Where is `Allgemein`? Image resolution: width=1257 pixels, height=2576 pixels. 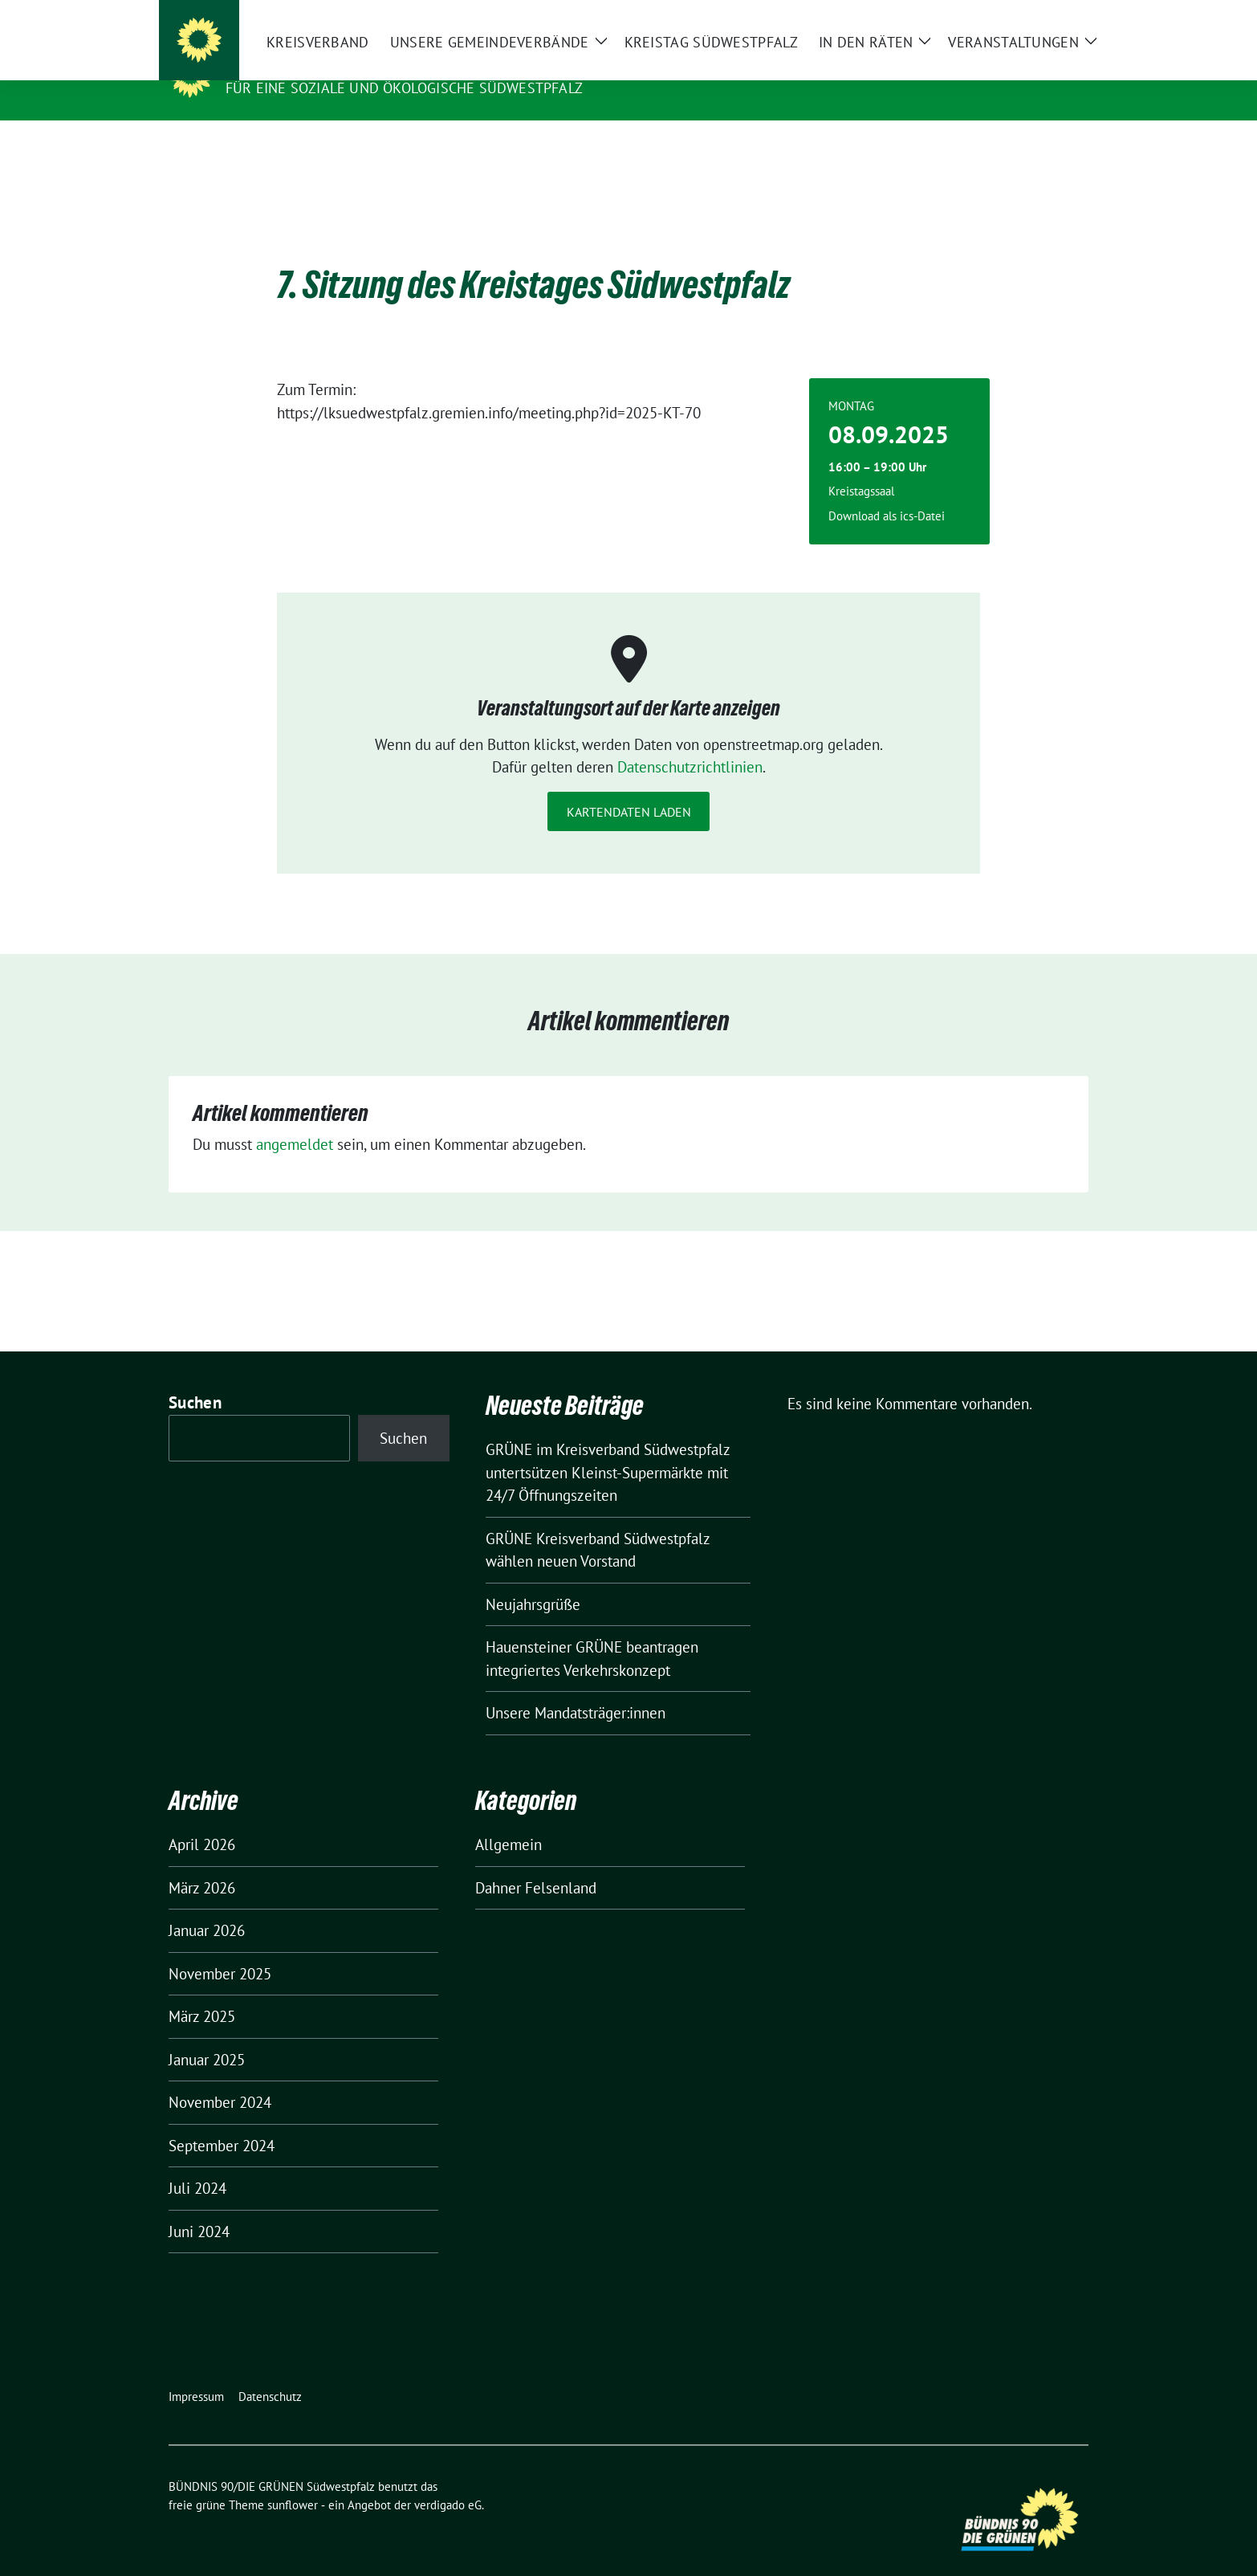
Allgemein is located at coordinates (508, 1819).